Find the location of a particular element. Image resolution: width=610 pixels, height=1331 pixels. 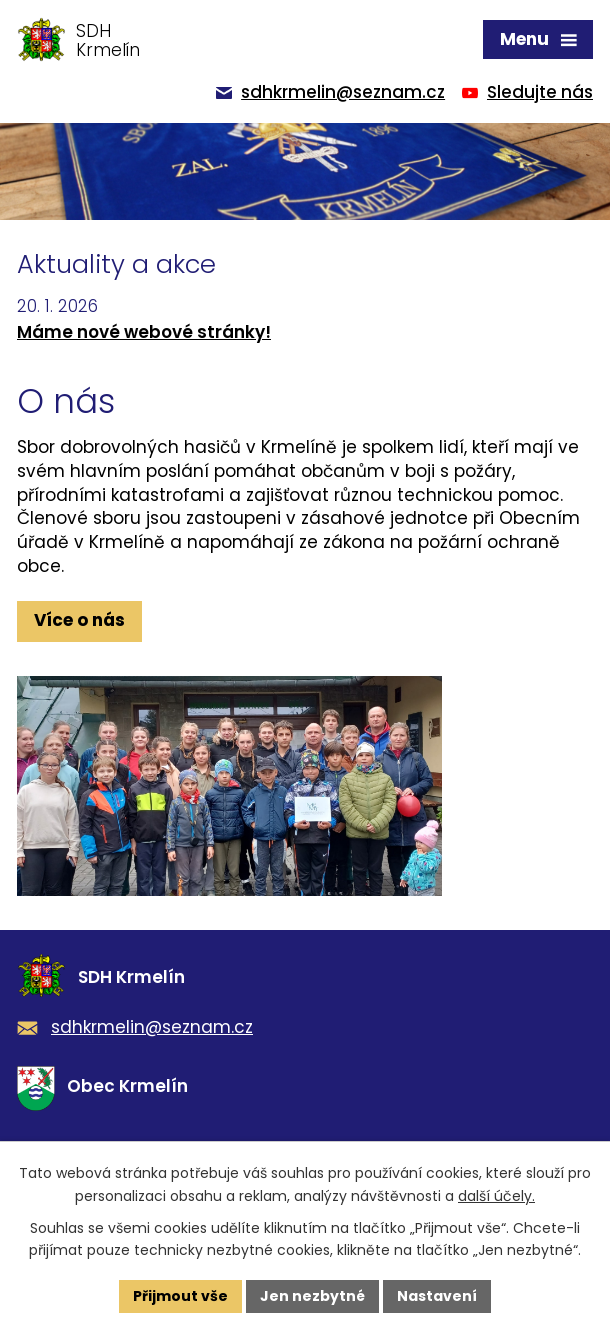

Přijmout vše is located at coordinates (180, 1296).